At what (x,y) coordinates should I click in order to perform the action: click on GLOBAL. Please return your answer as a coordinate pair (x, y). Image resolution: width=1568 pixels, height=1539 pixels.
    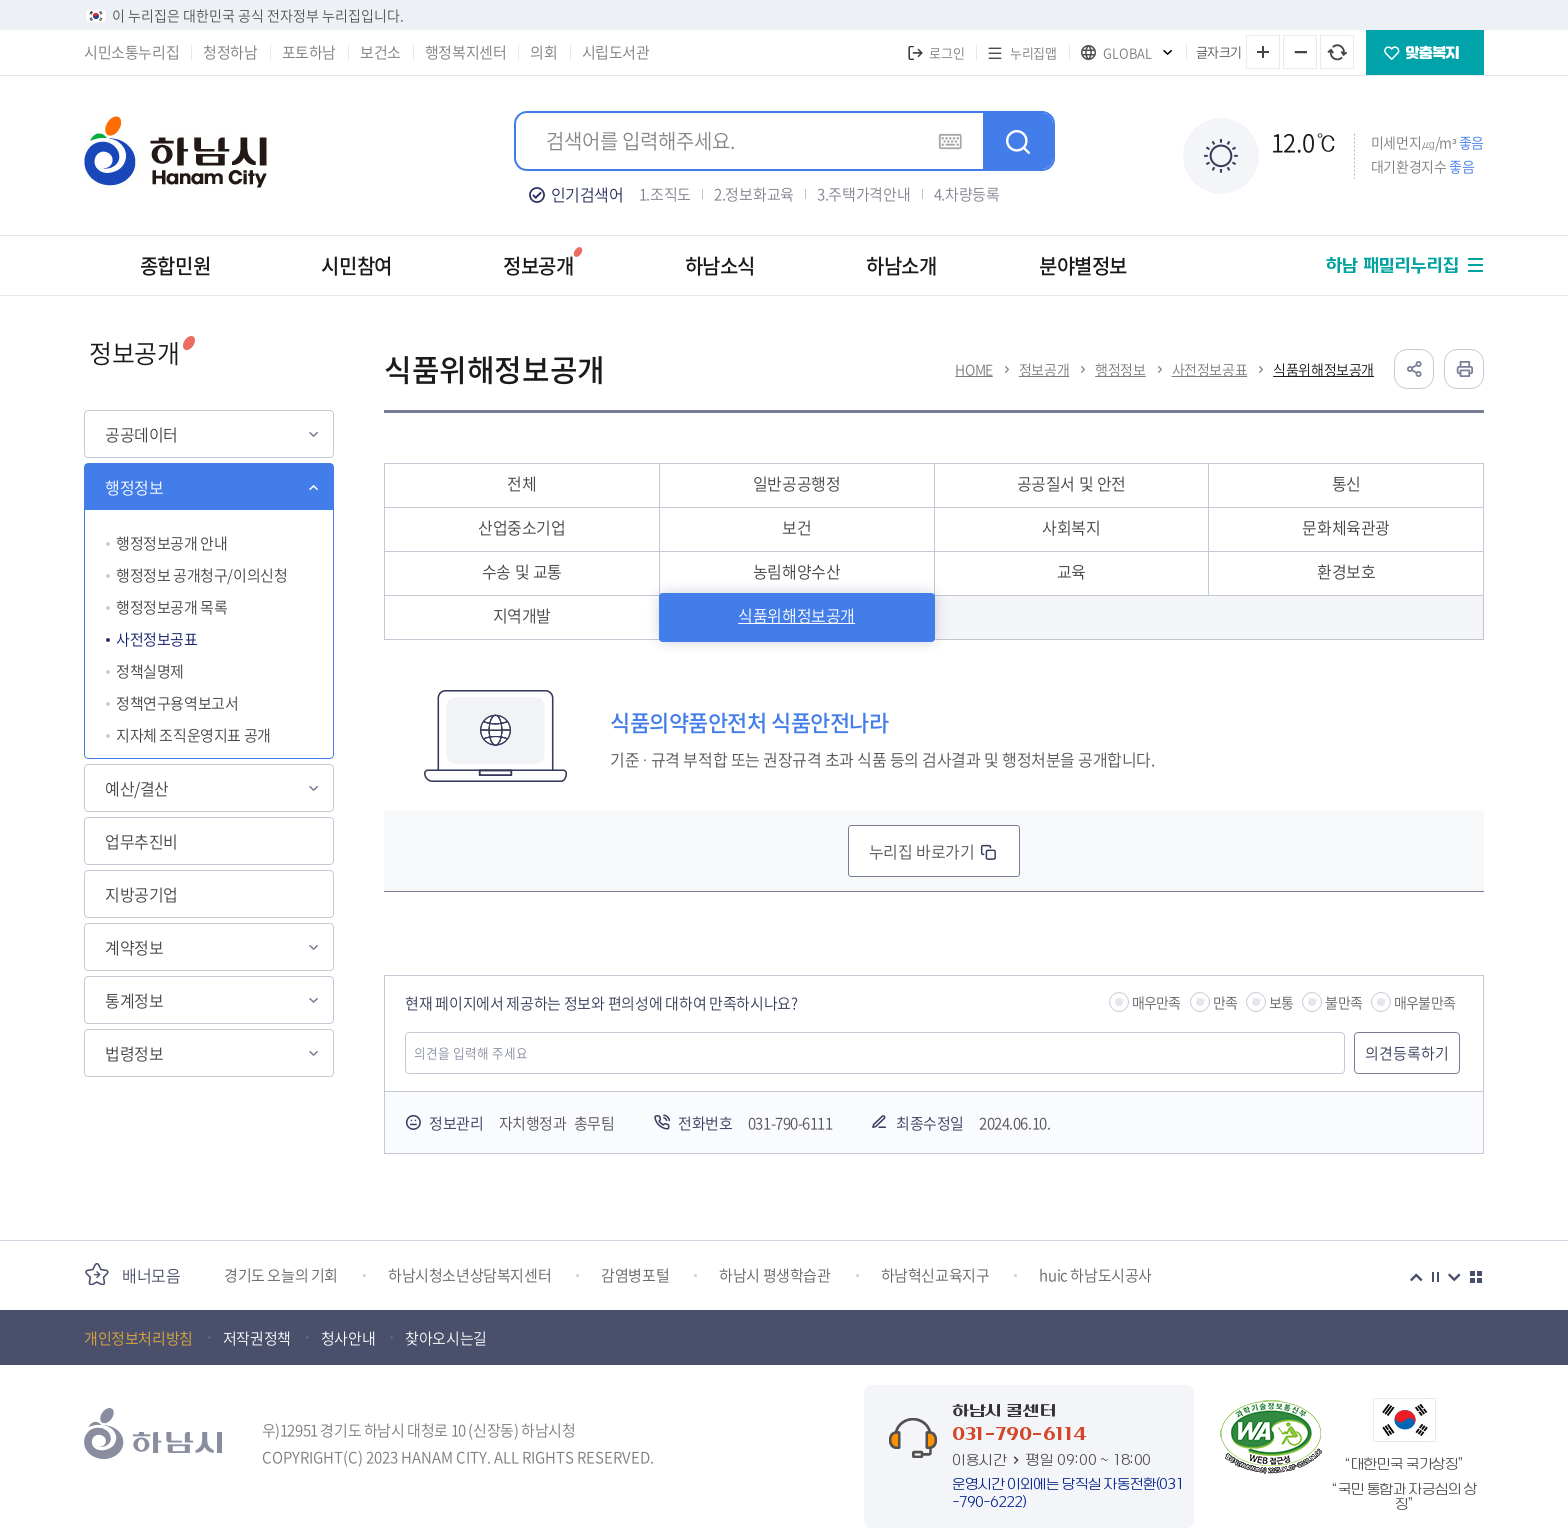
    Looking at the image, I should click on (1127, 52).